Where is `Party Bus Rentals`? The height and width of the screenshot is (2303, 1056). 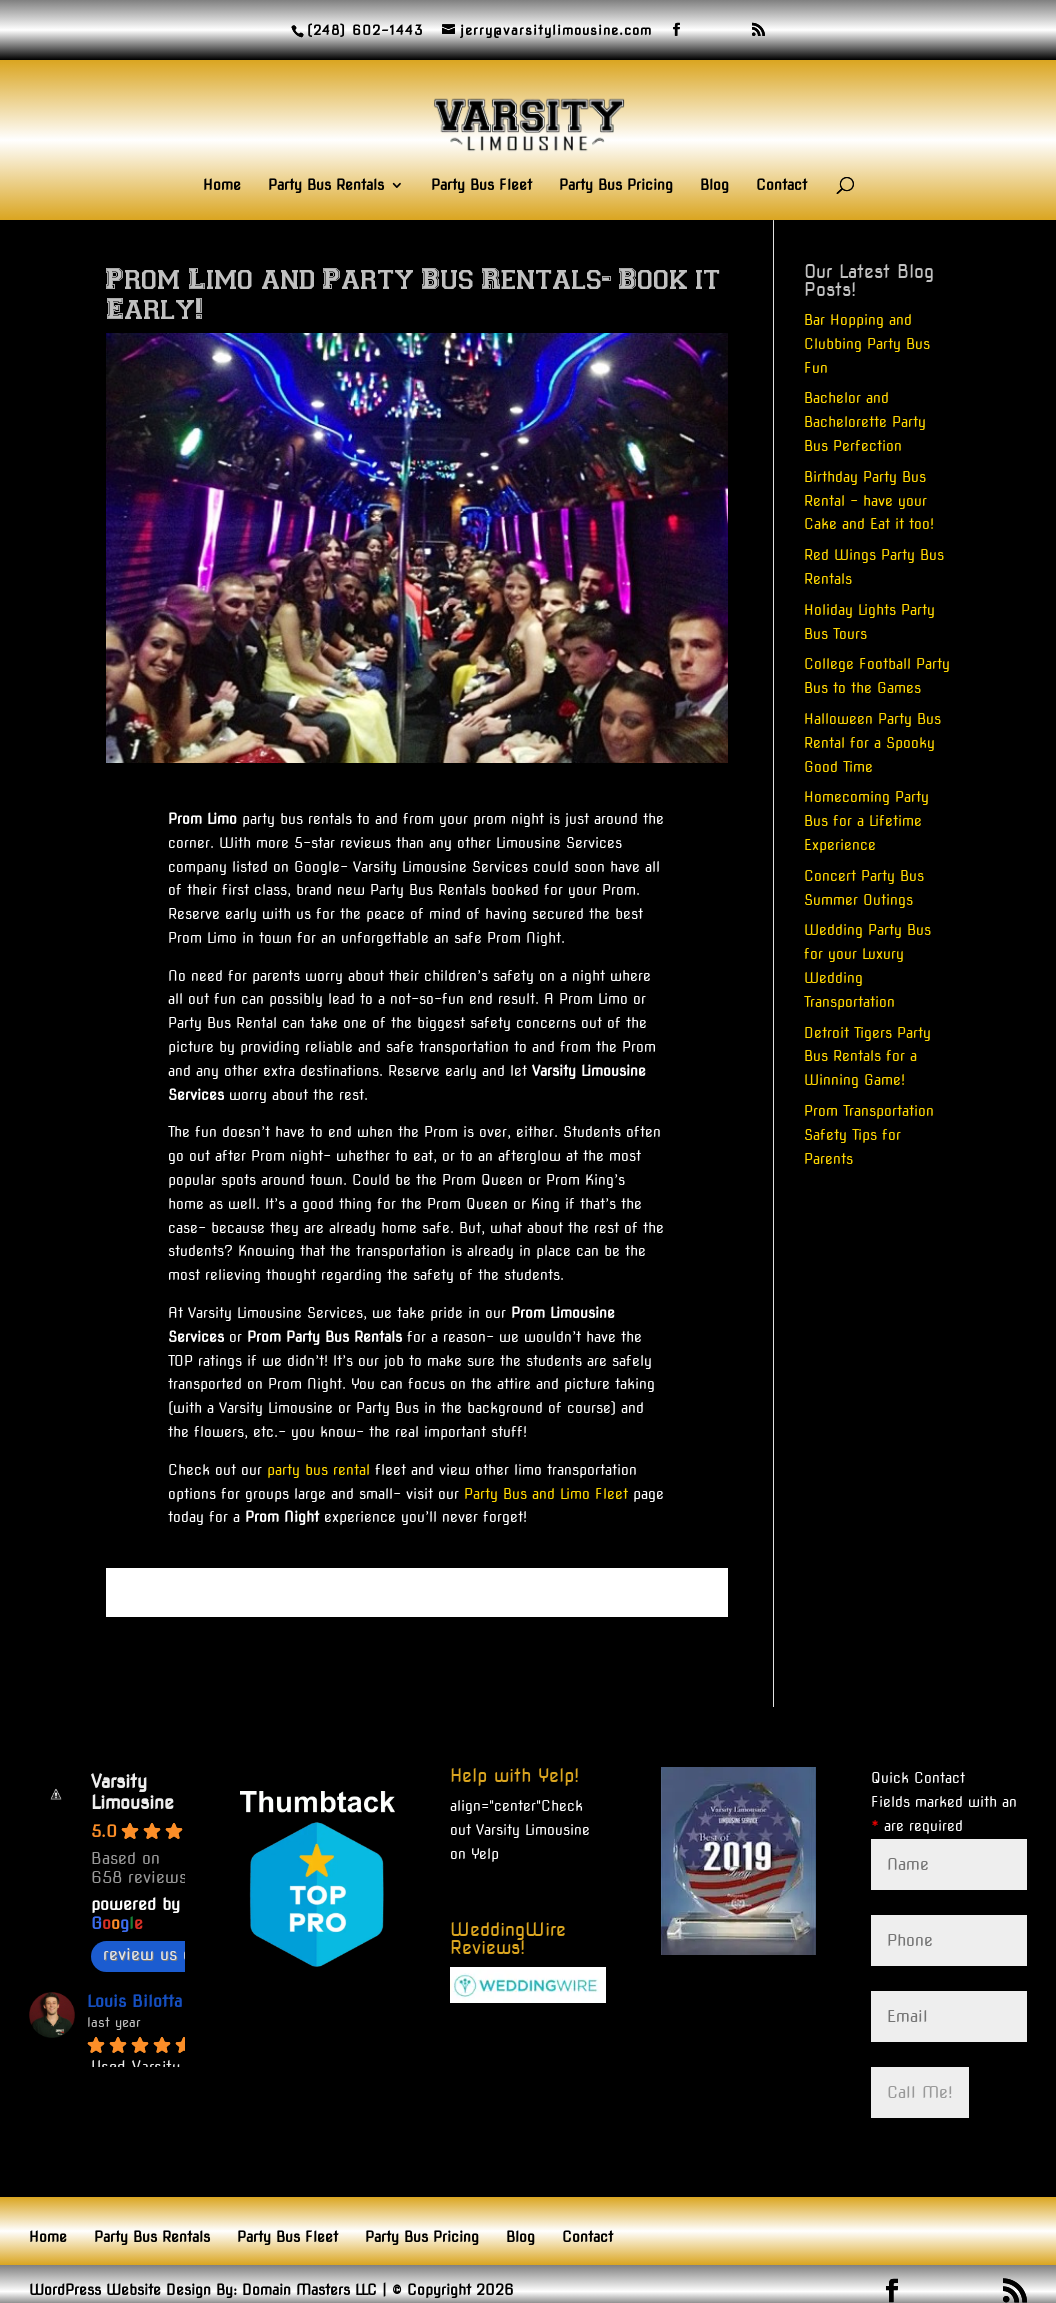
Party Bus Rentals is located at coordinates (326, 185).